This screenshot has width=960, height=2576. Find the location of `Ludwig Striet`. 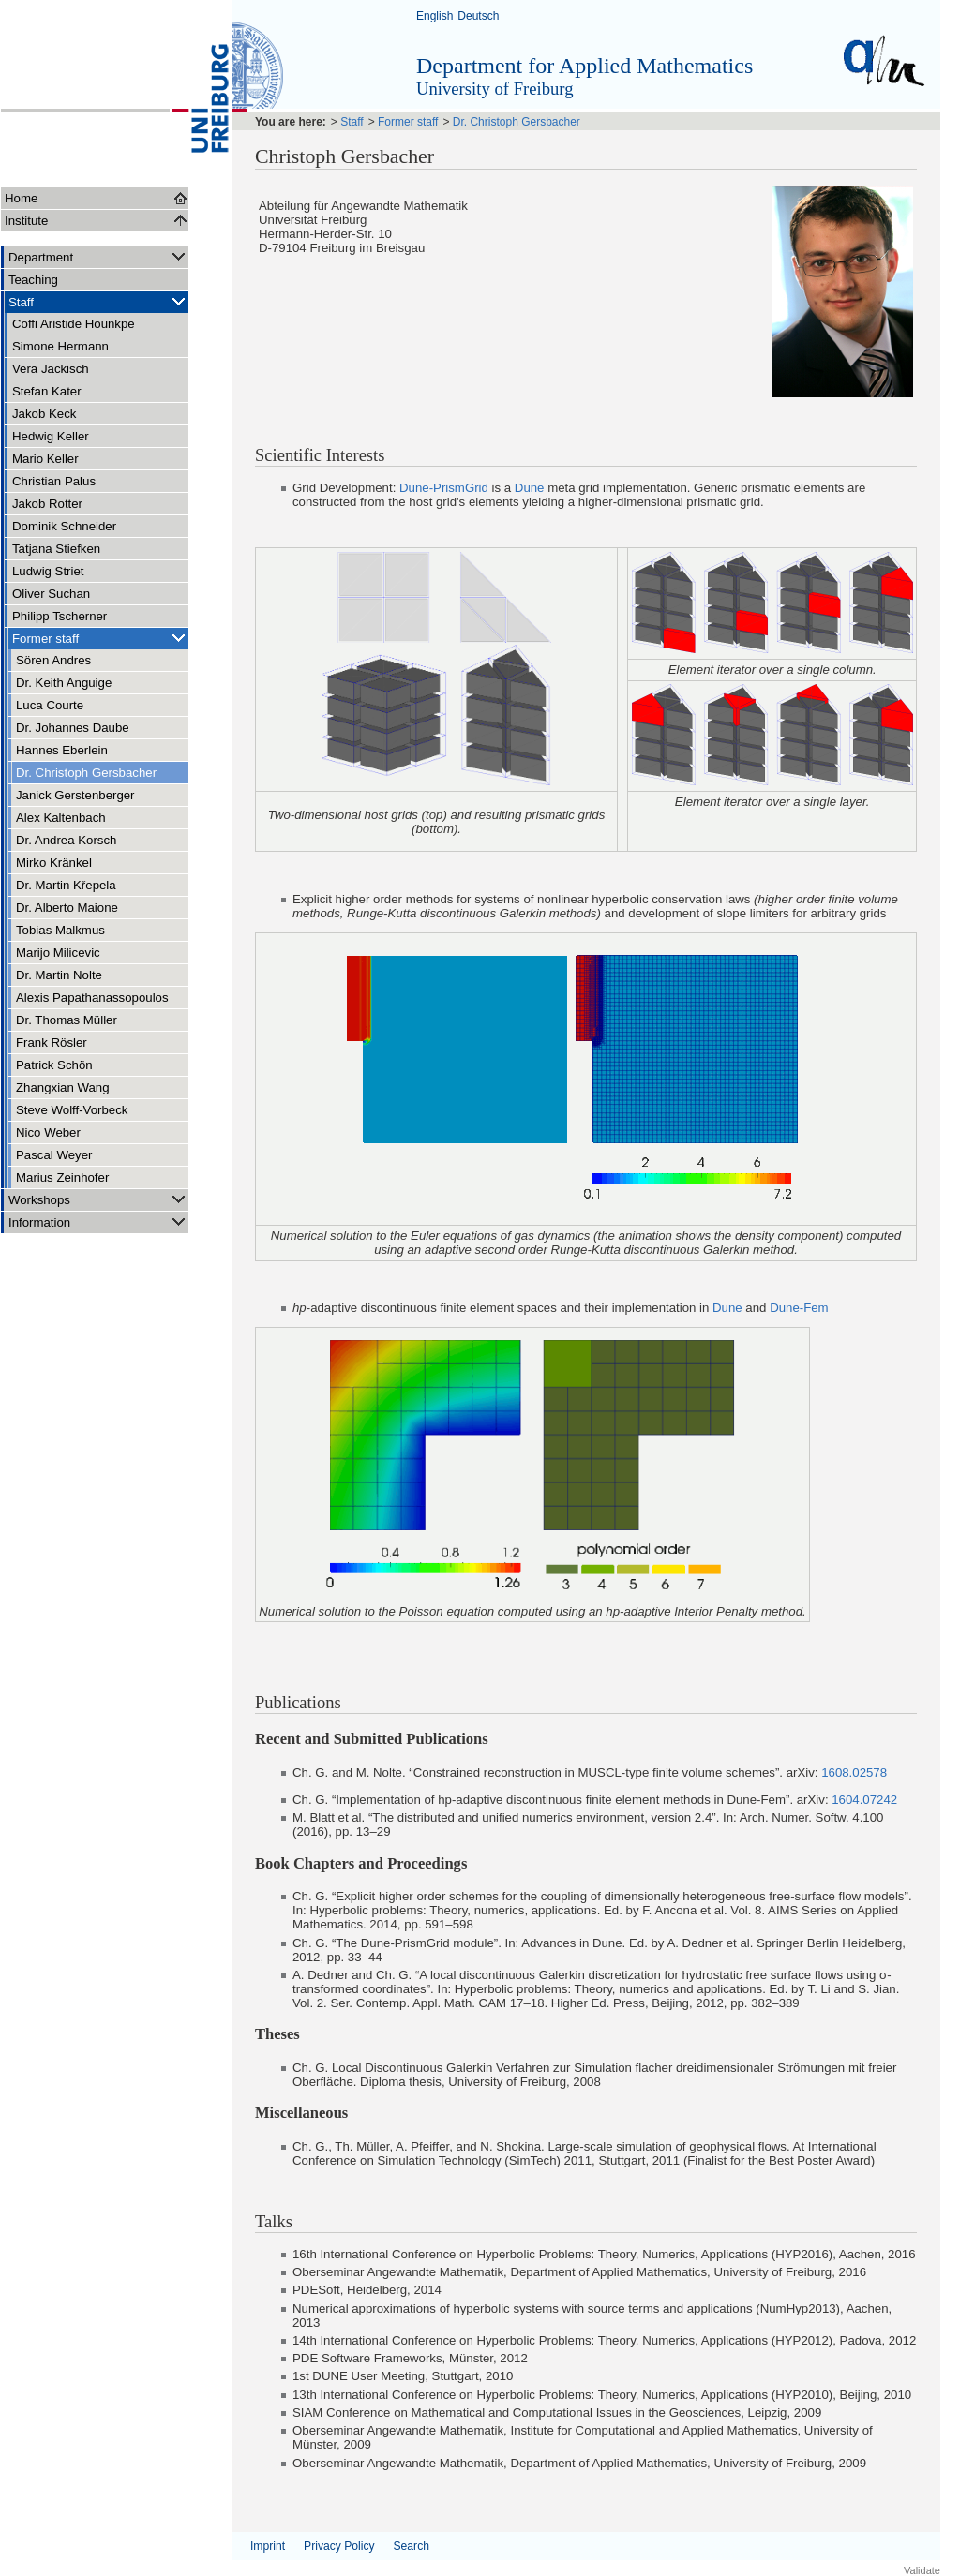

Ludwig Striet is located at coordinates (48, 571).